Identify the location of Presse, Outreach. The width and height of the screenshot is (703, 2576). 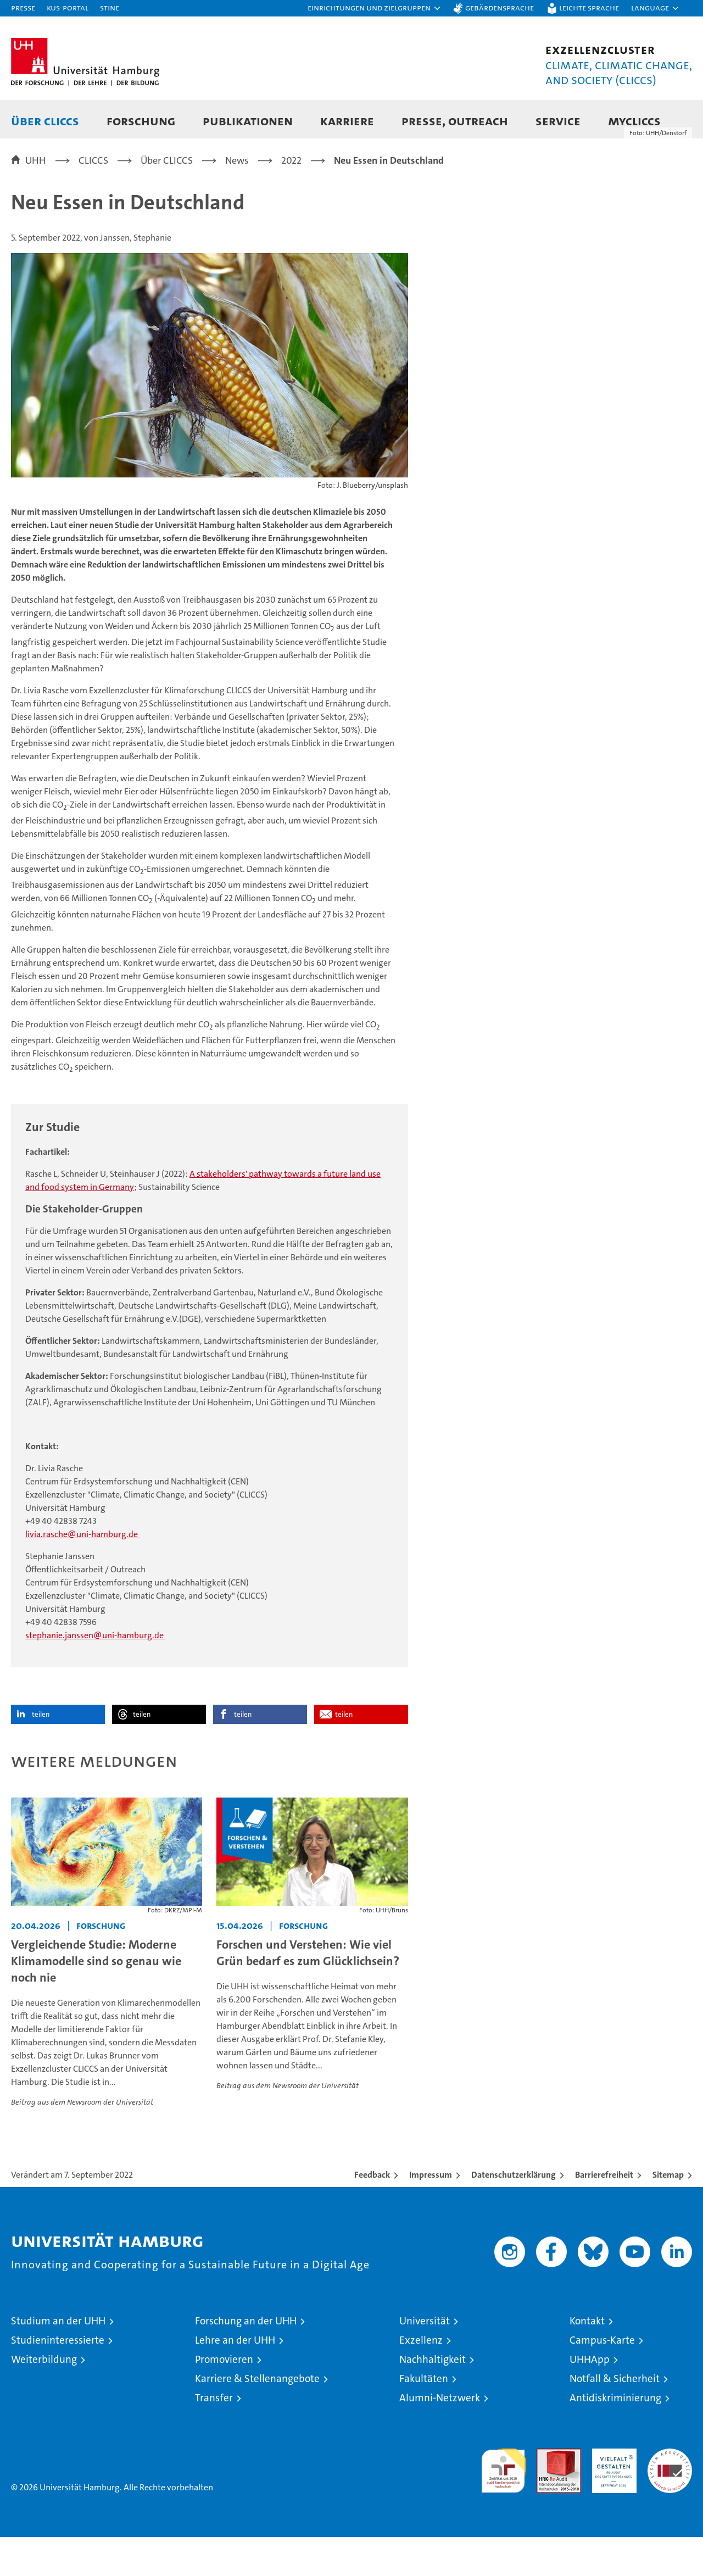
(454, 121).